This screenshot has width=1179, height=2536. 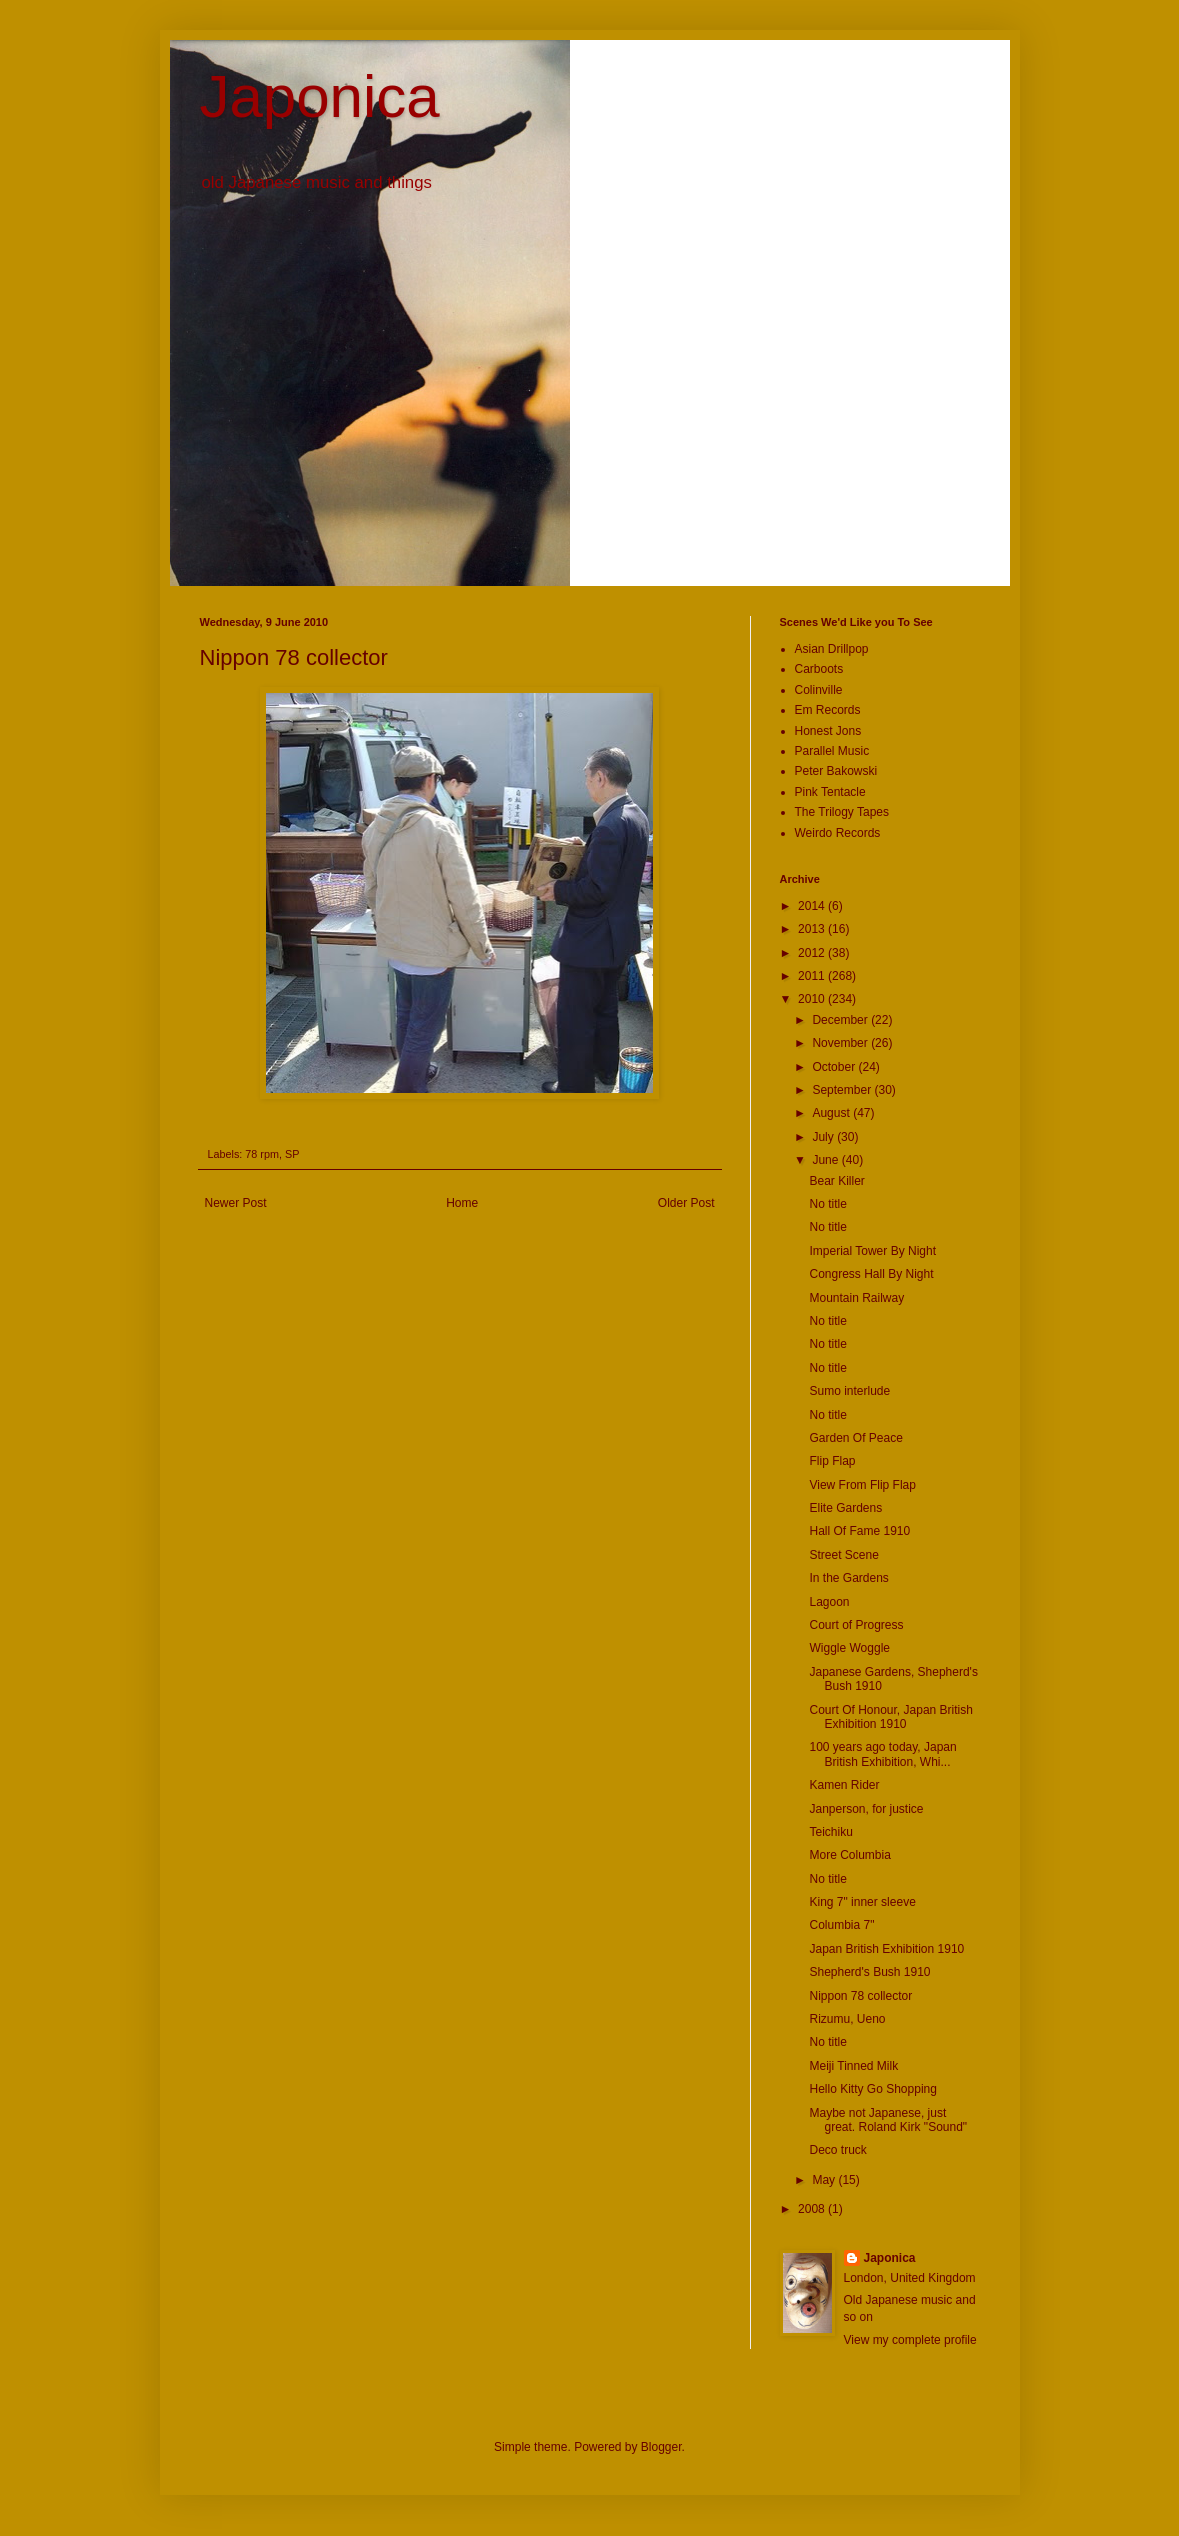 I want to click on Nippon 78 collector, so click(x=860, y=1996).